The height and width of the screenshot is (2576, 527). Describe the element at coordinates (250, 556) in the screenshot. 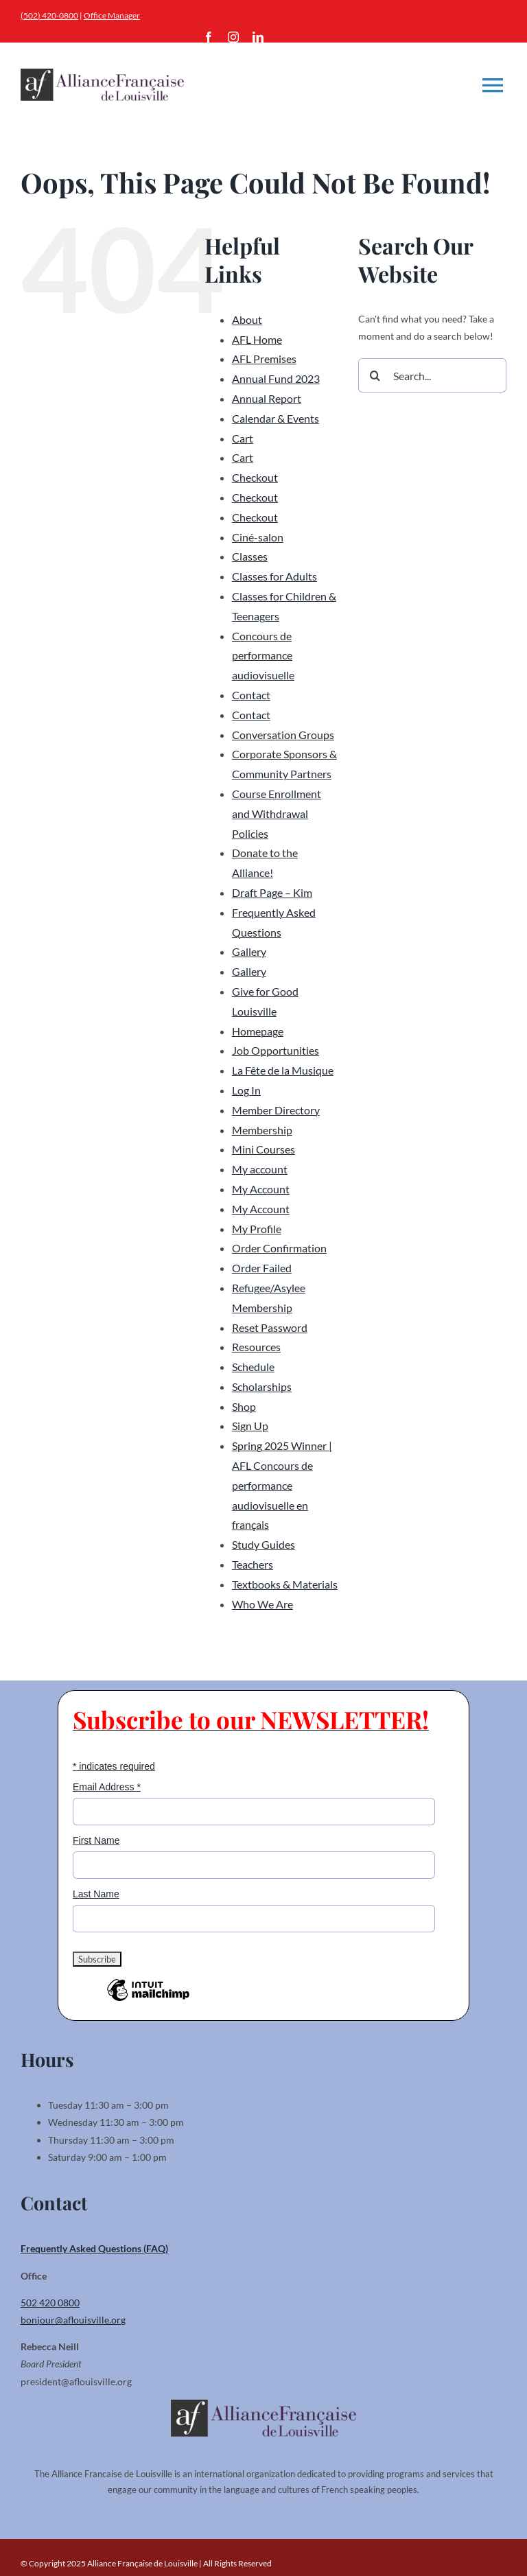

I see `Classes` at that location.